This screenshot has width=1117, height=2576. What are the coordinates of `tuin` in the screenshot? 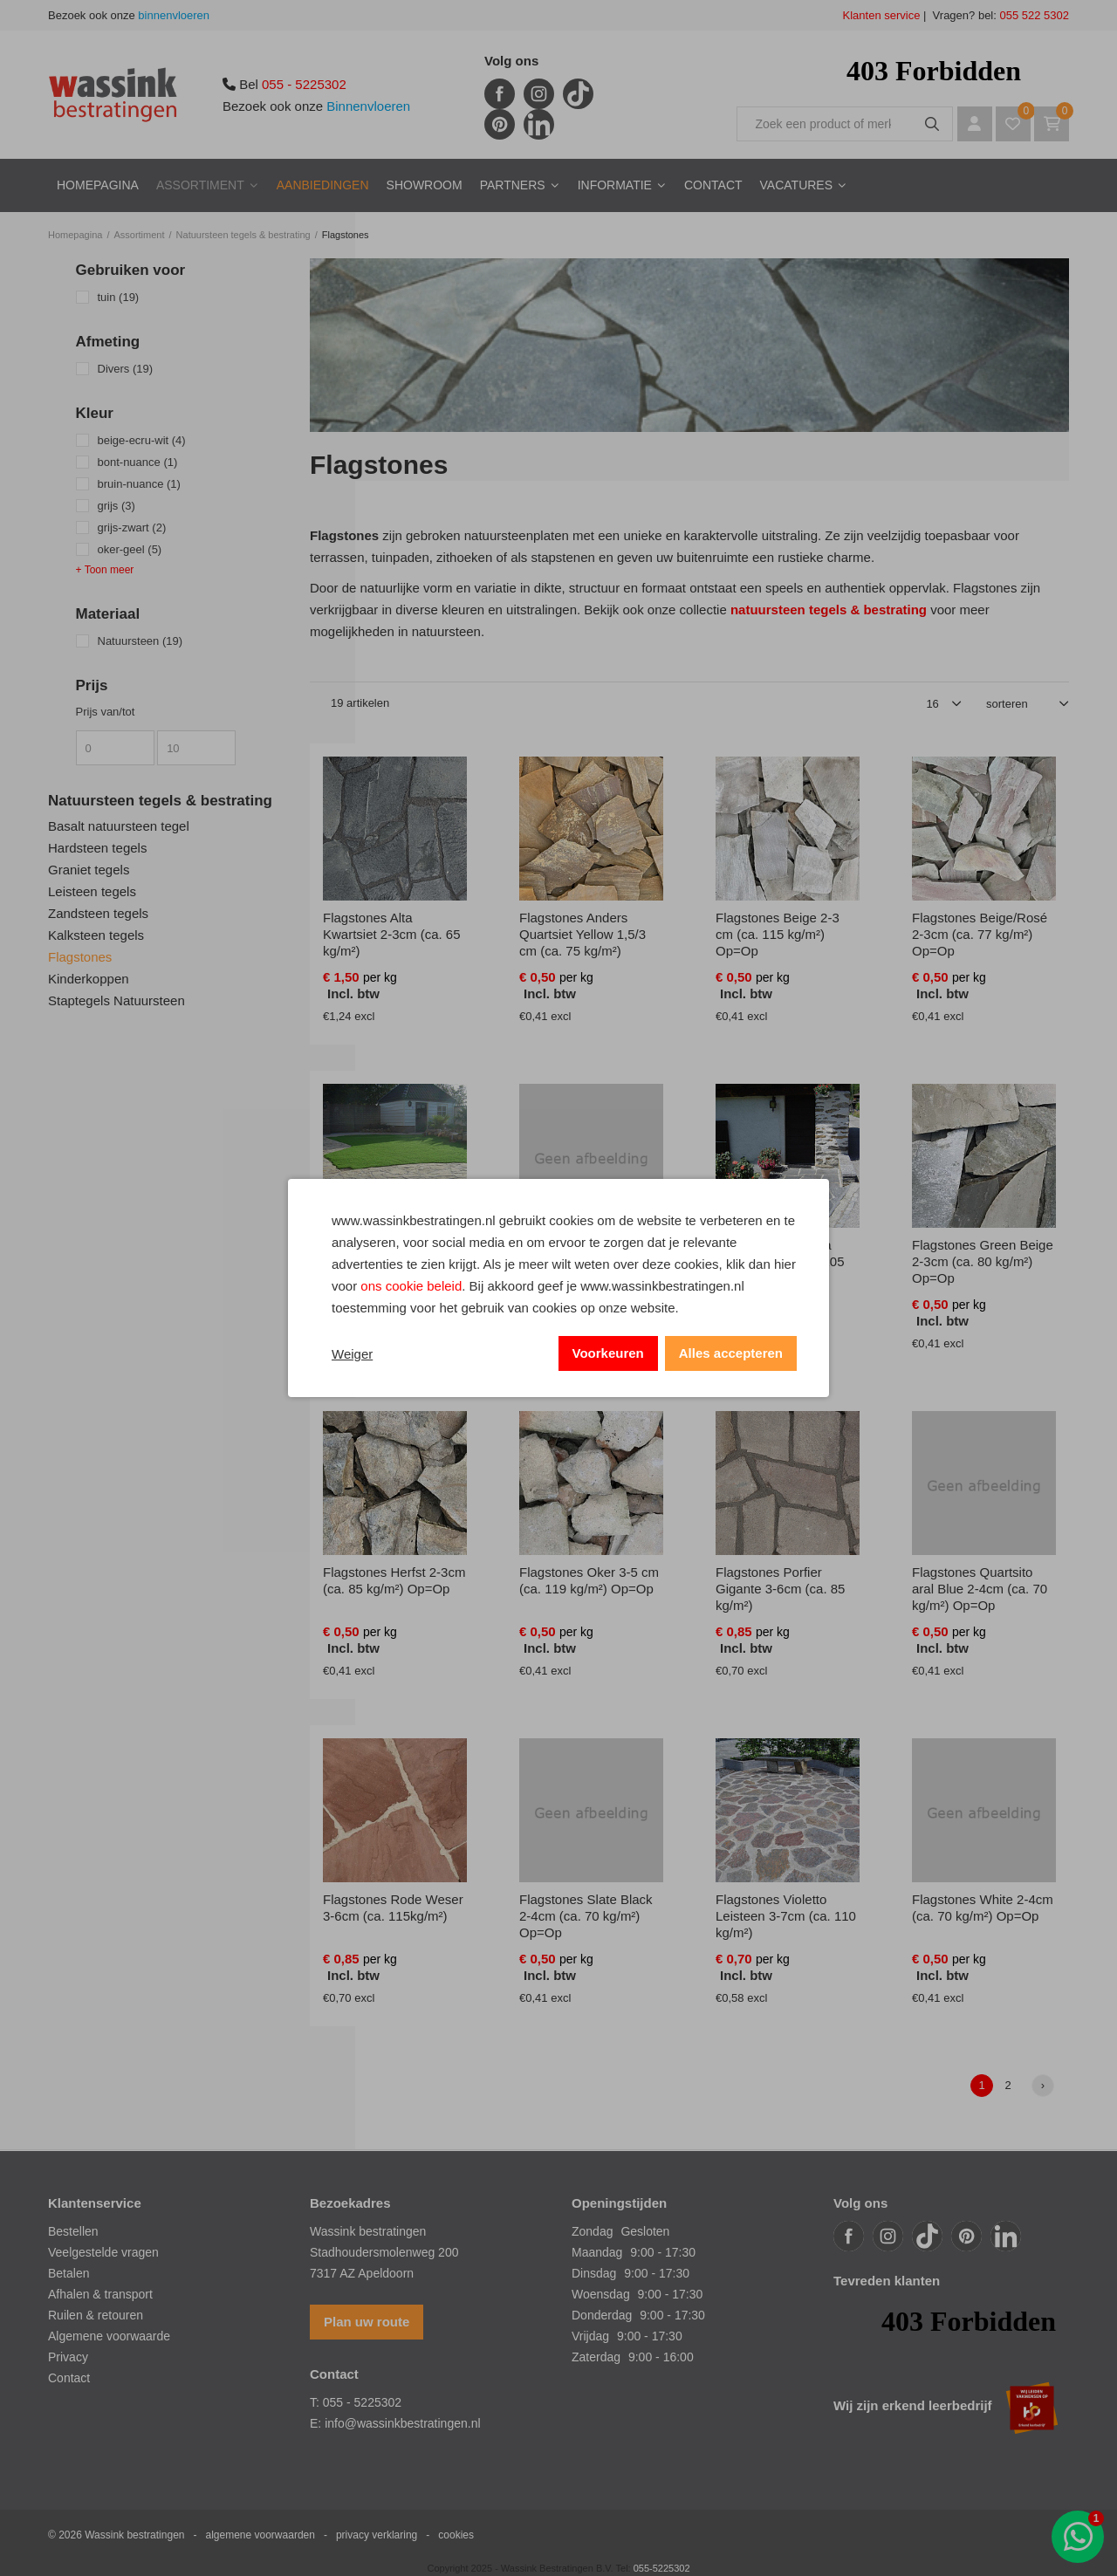 It's located at (119, 297).